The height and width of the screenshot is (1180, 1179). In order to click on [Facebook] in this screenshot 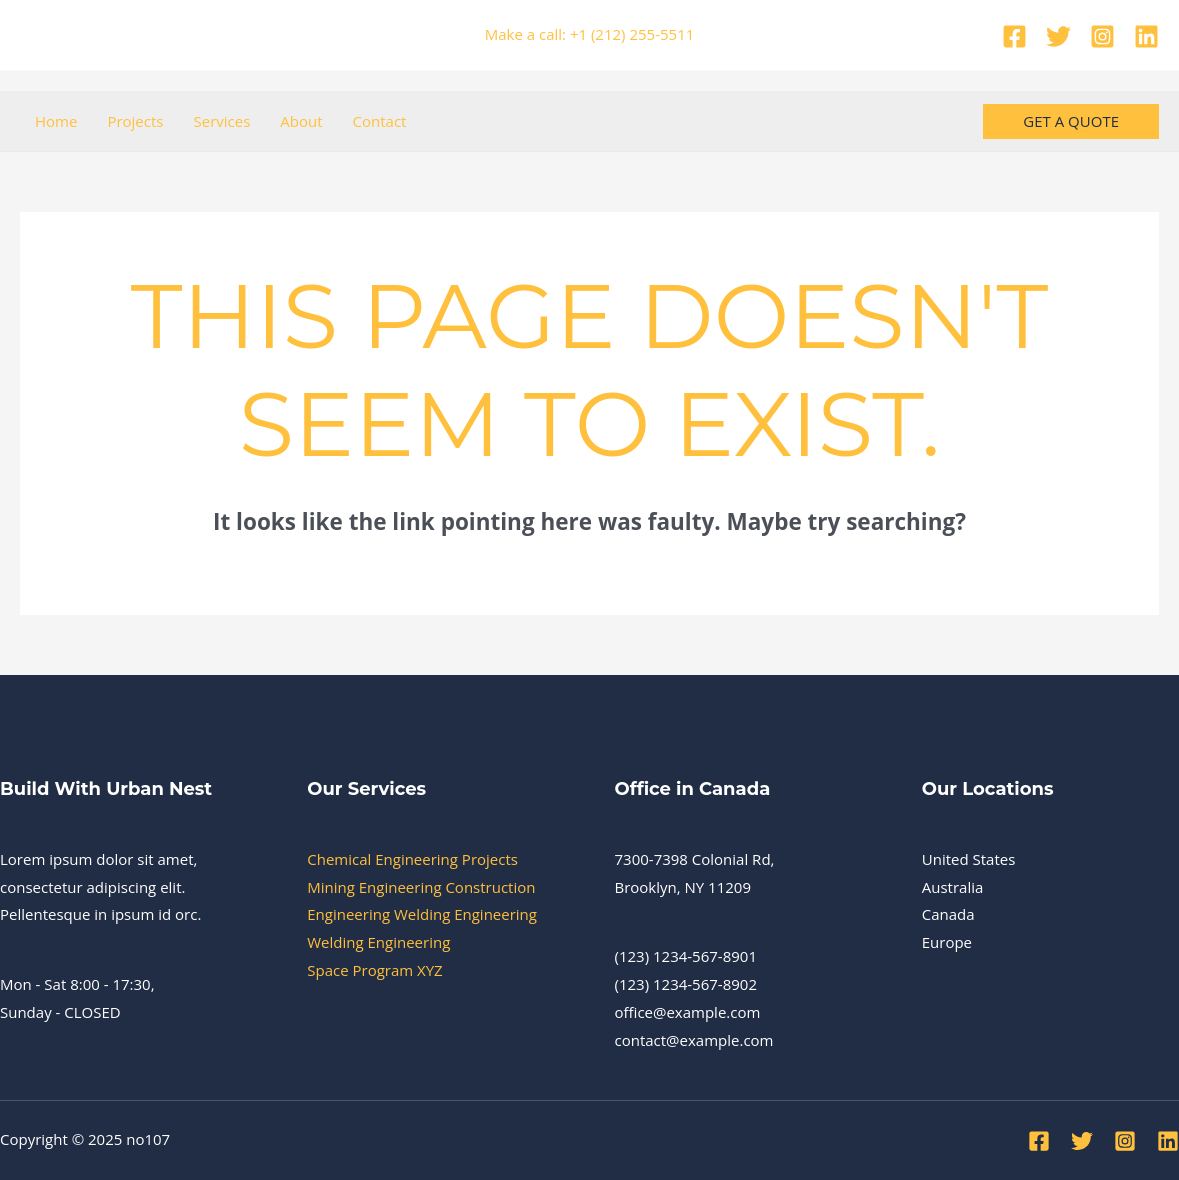, I will do `click(1014, 36)`.